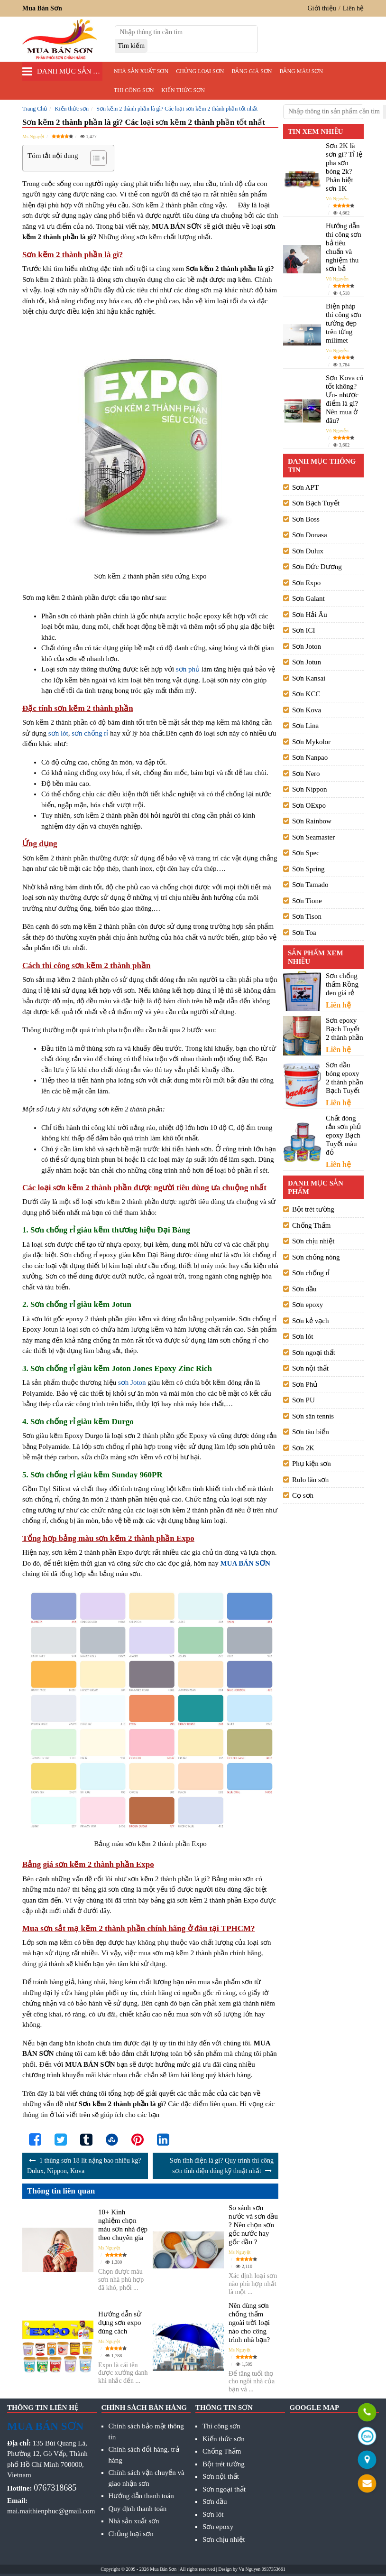 Image resolution: width=386 pixels, height=2576 pixels. I want to click on Sơn kẻ vạch, so click(310, 1321).